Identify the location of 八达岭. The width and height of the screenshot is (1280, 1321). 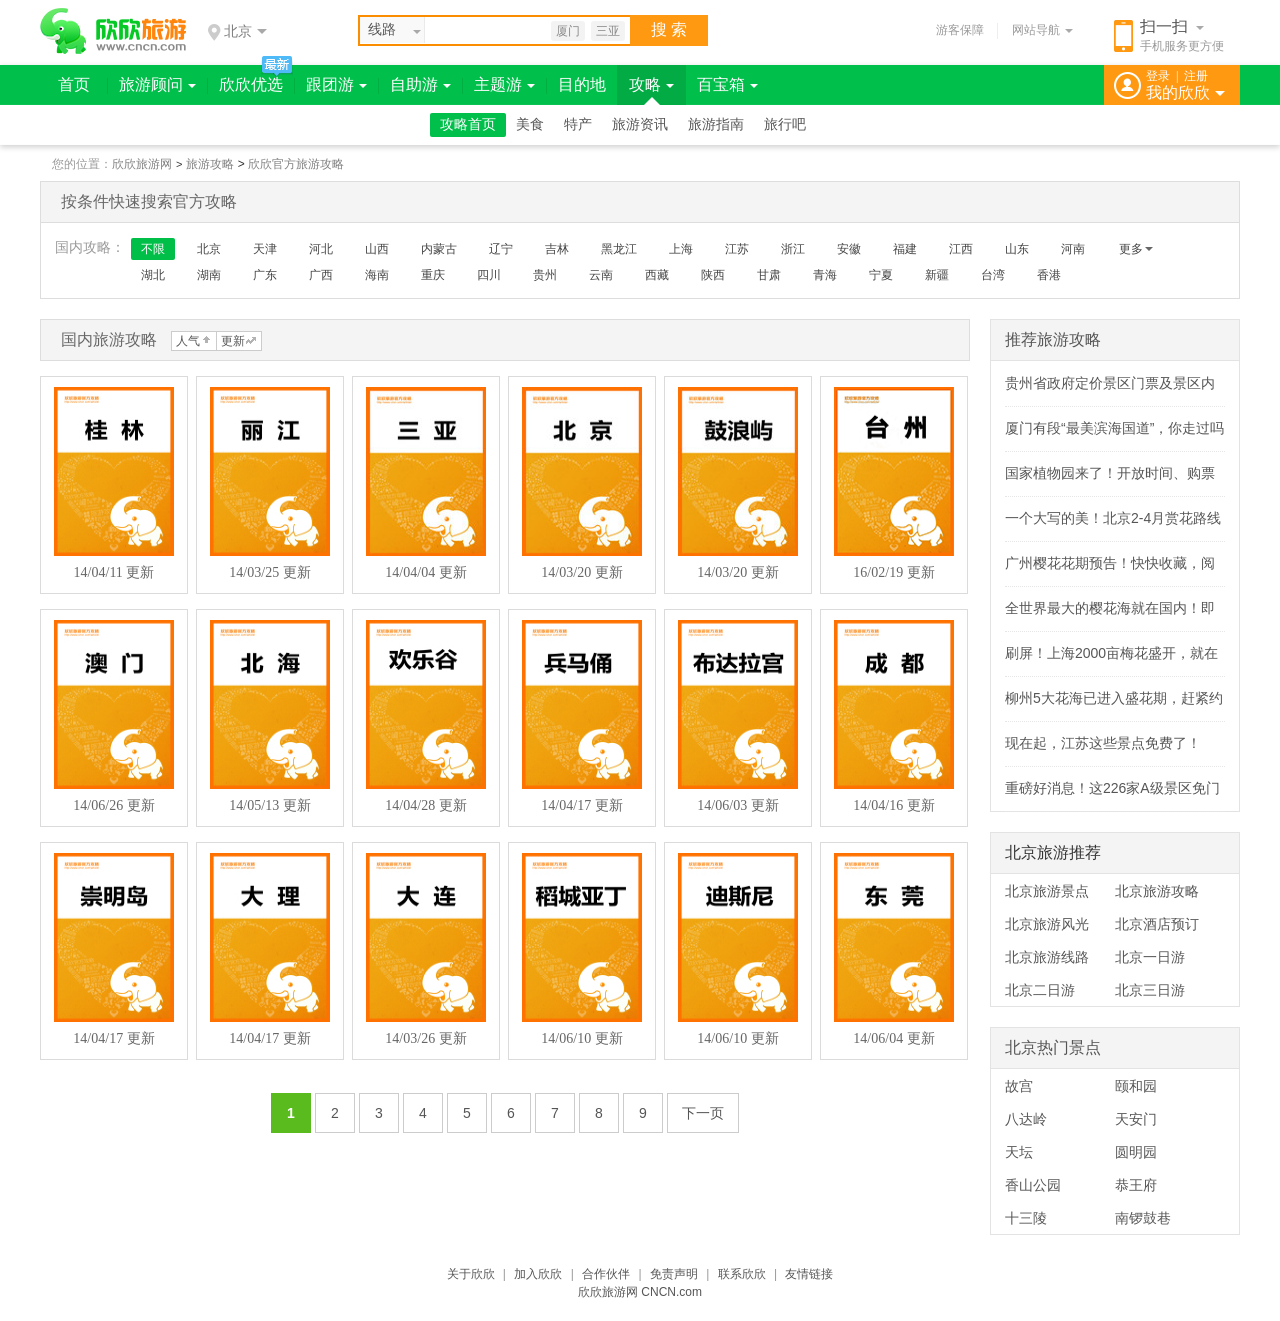
(1026, 1119).